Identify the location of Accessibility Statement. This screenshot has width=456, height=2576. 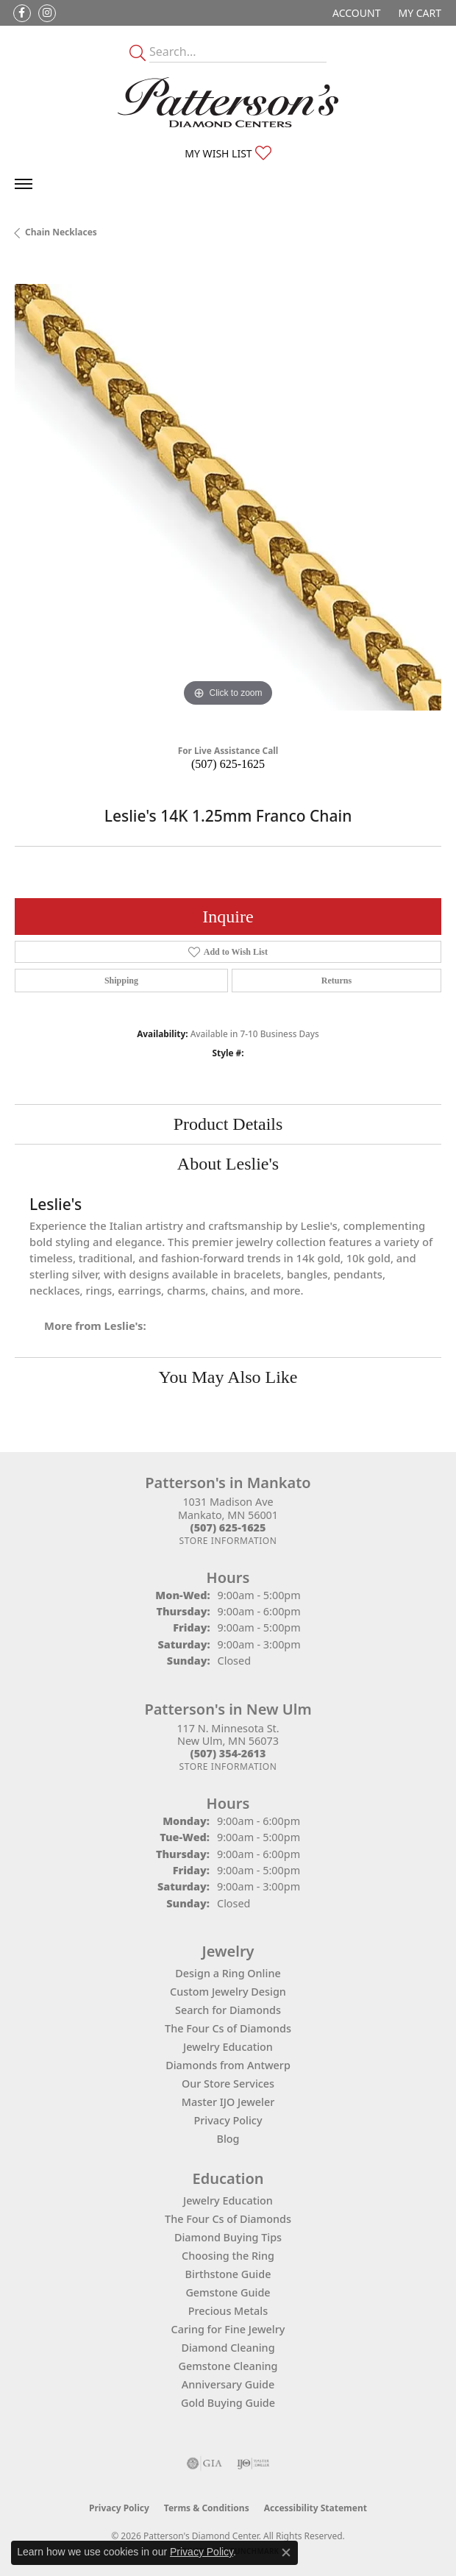
(315, 2508).